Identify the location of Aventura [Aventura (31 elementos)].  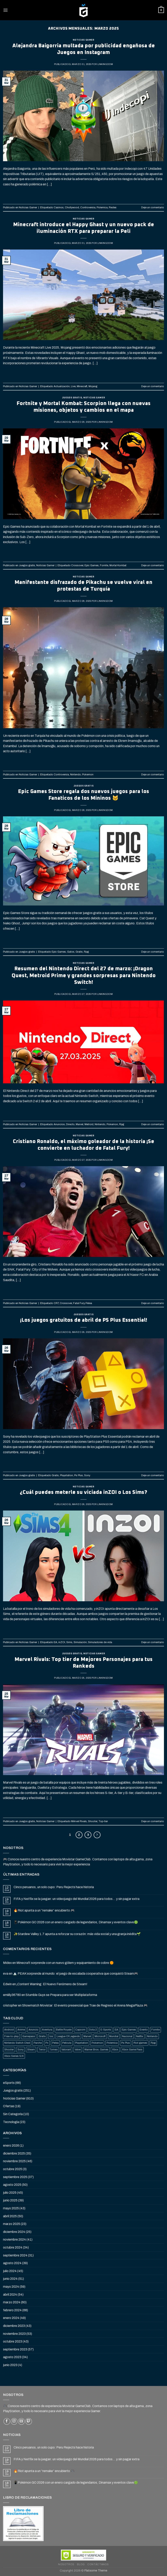
(47, 2029).